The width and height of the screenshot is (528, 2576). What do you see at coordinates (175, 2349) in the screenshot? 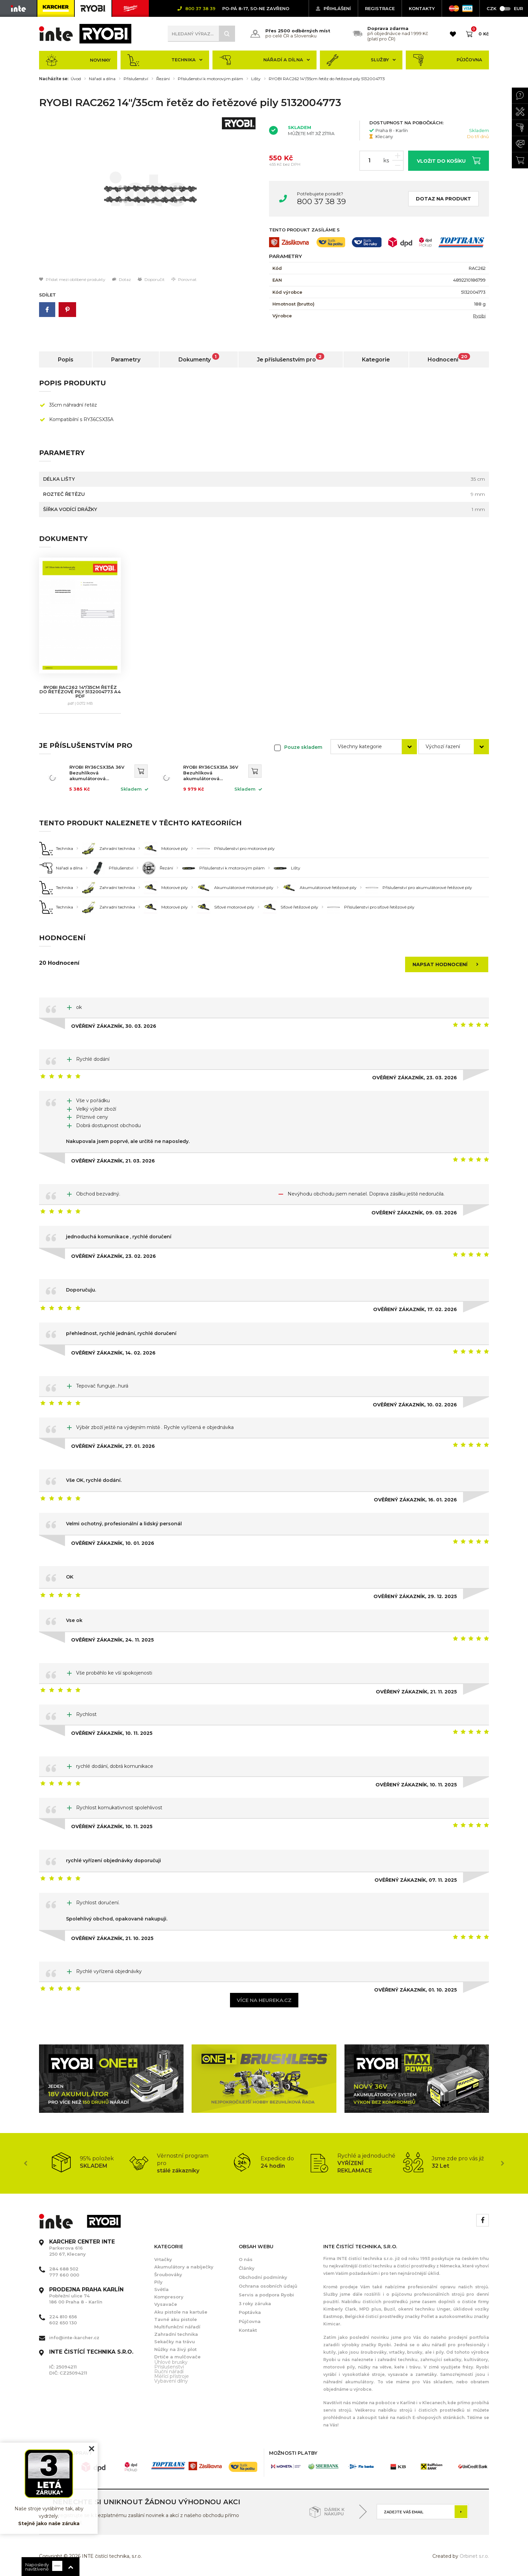
I see `Nůžky na živý plot` at bounding box center [175, 2349].